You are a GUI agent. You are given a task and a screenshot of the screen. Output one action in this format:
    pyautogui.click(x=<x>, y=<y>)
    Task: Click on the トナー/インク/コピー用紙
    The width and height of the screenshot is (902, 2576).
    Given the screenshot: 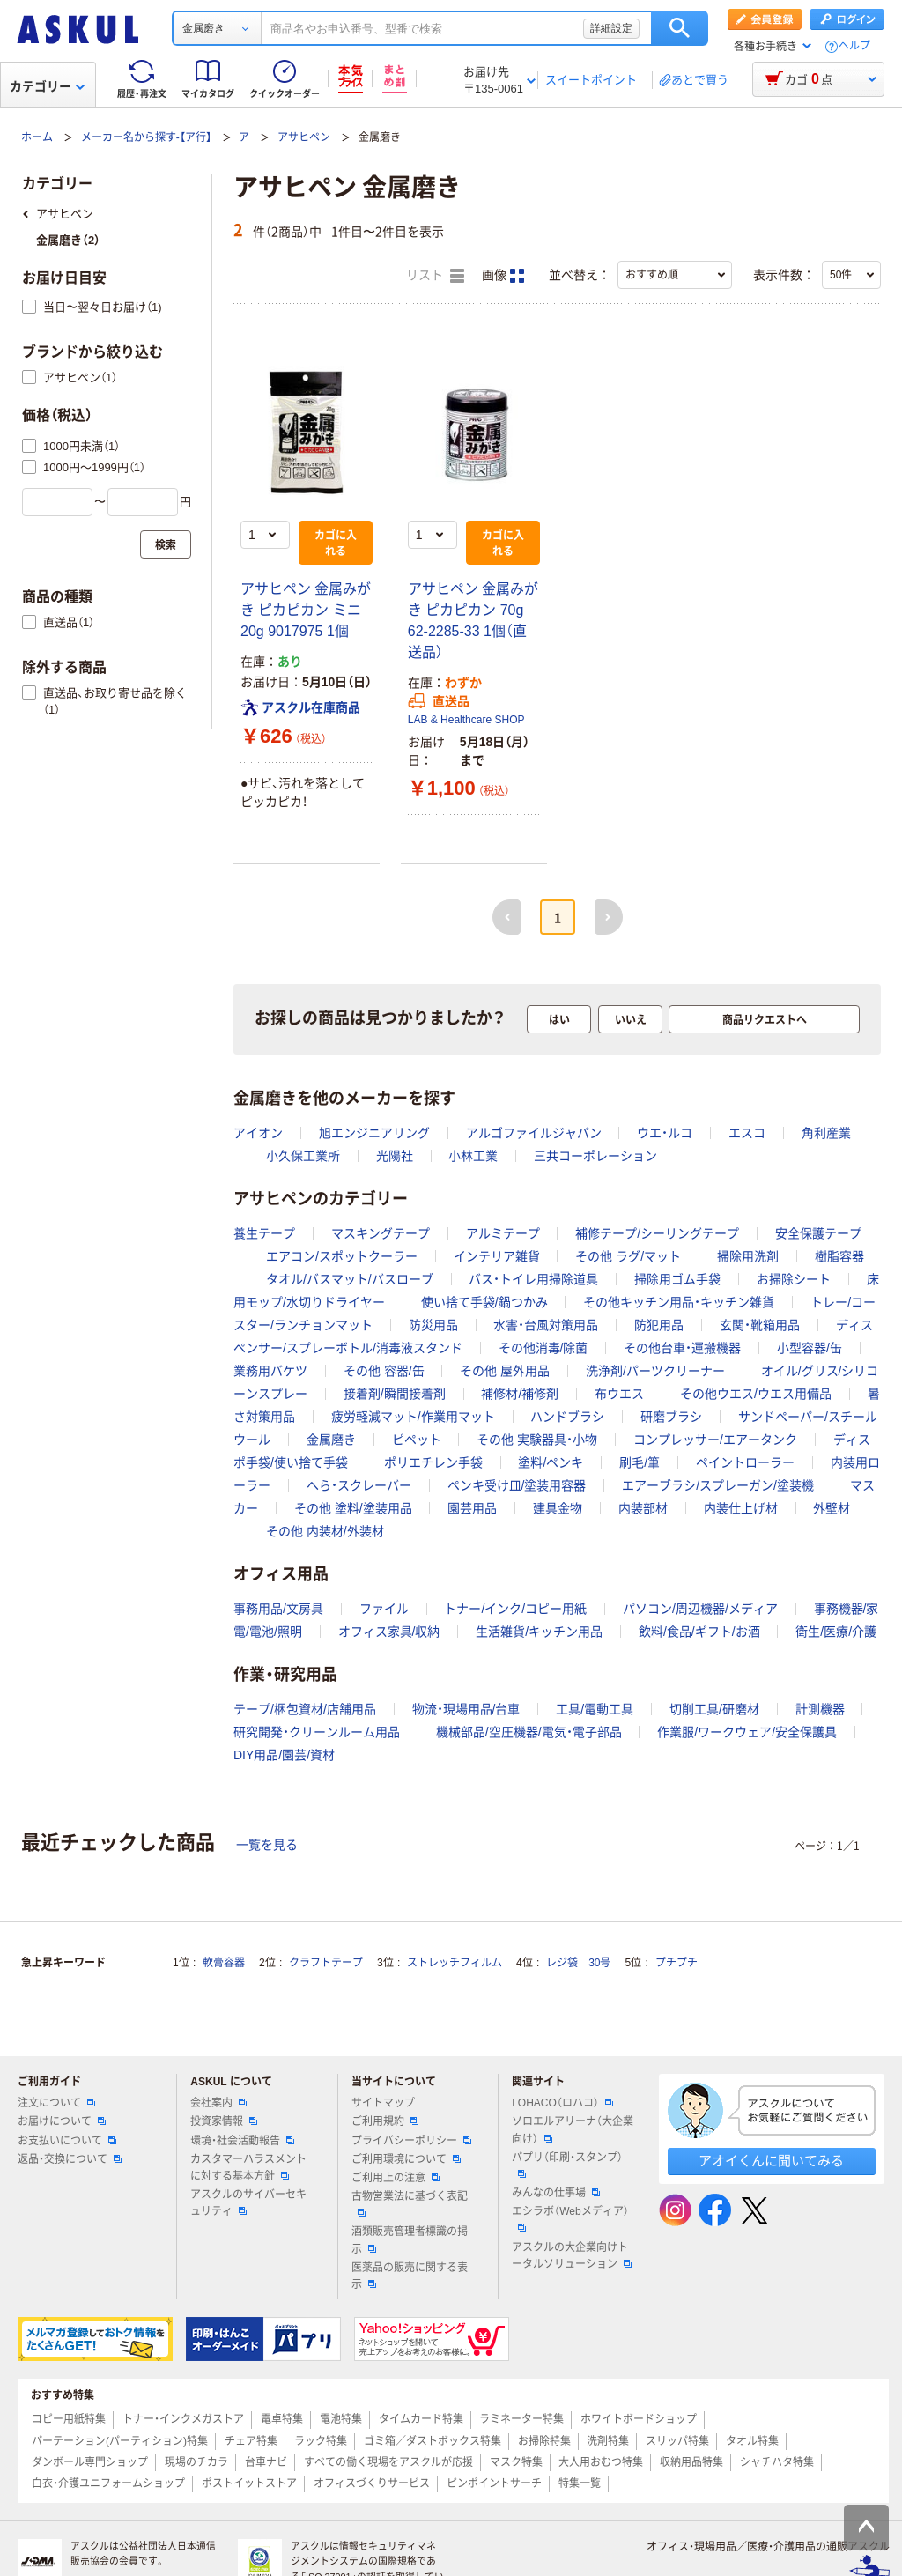 What is the action you would take?
    pyautogui.click(x=515, y=1609)
    